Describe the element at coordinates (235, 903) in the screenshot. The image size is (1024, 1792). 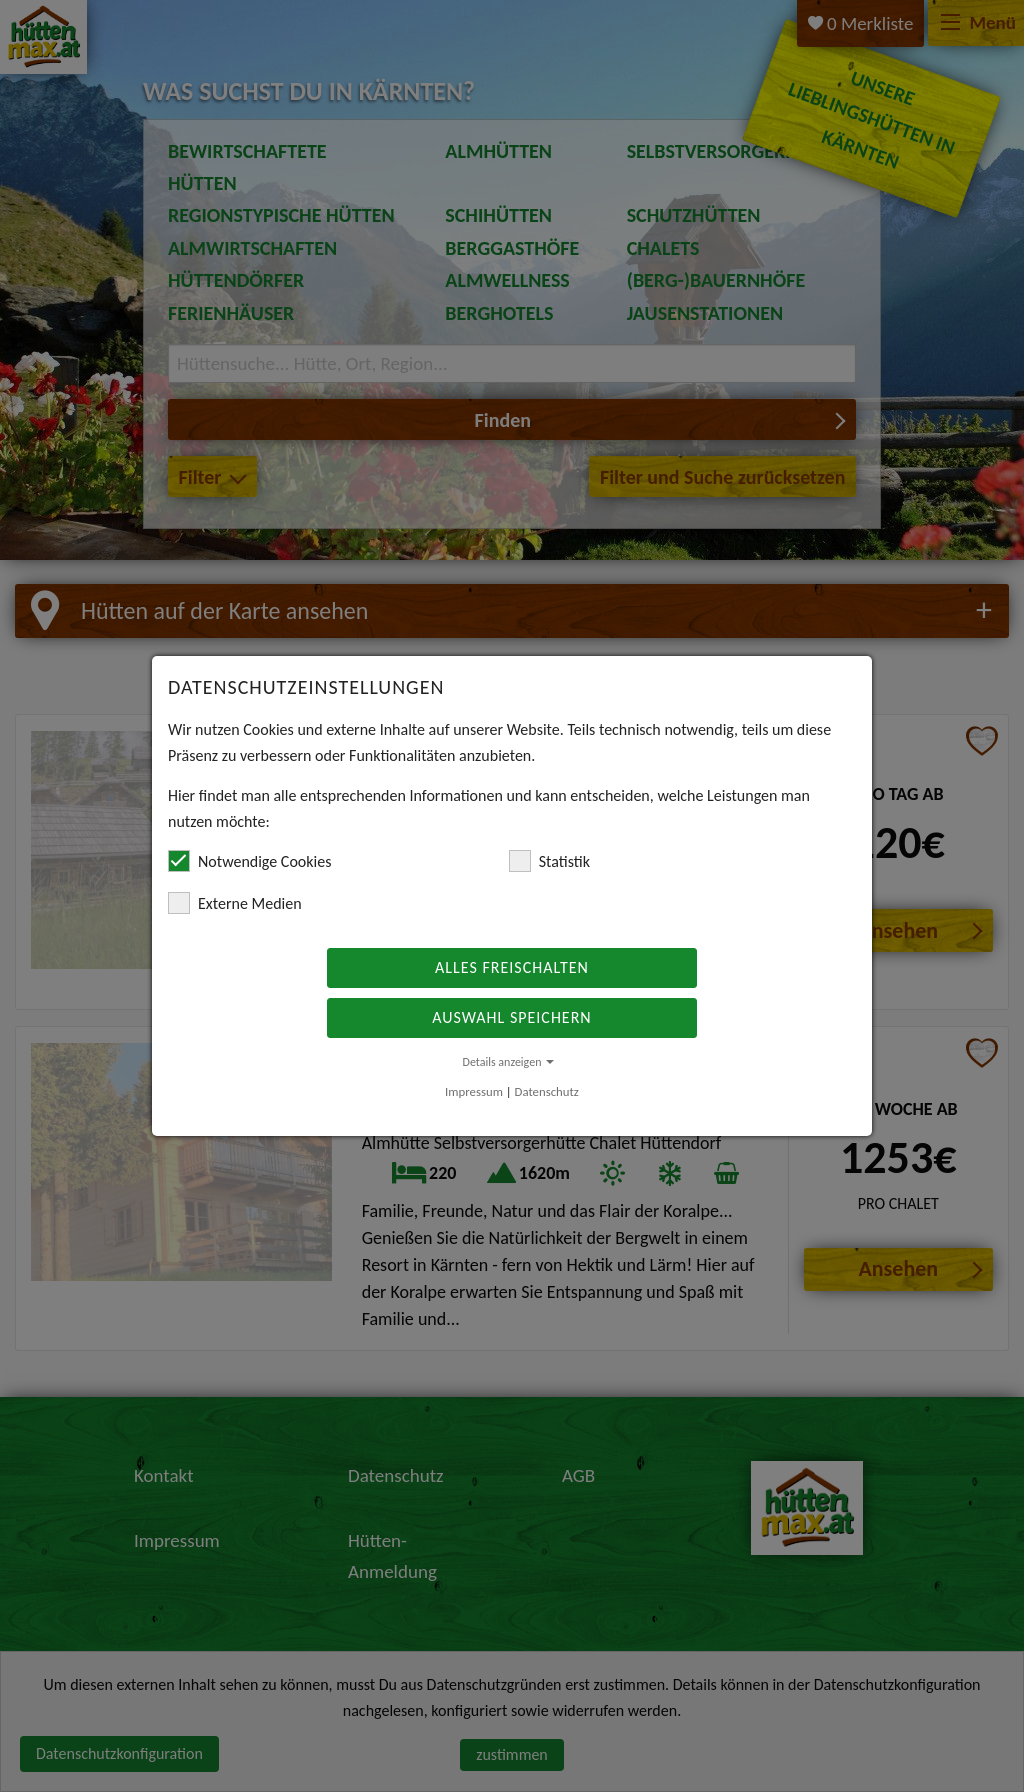
I see `Externe Medien` at that location.